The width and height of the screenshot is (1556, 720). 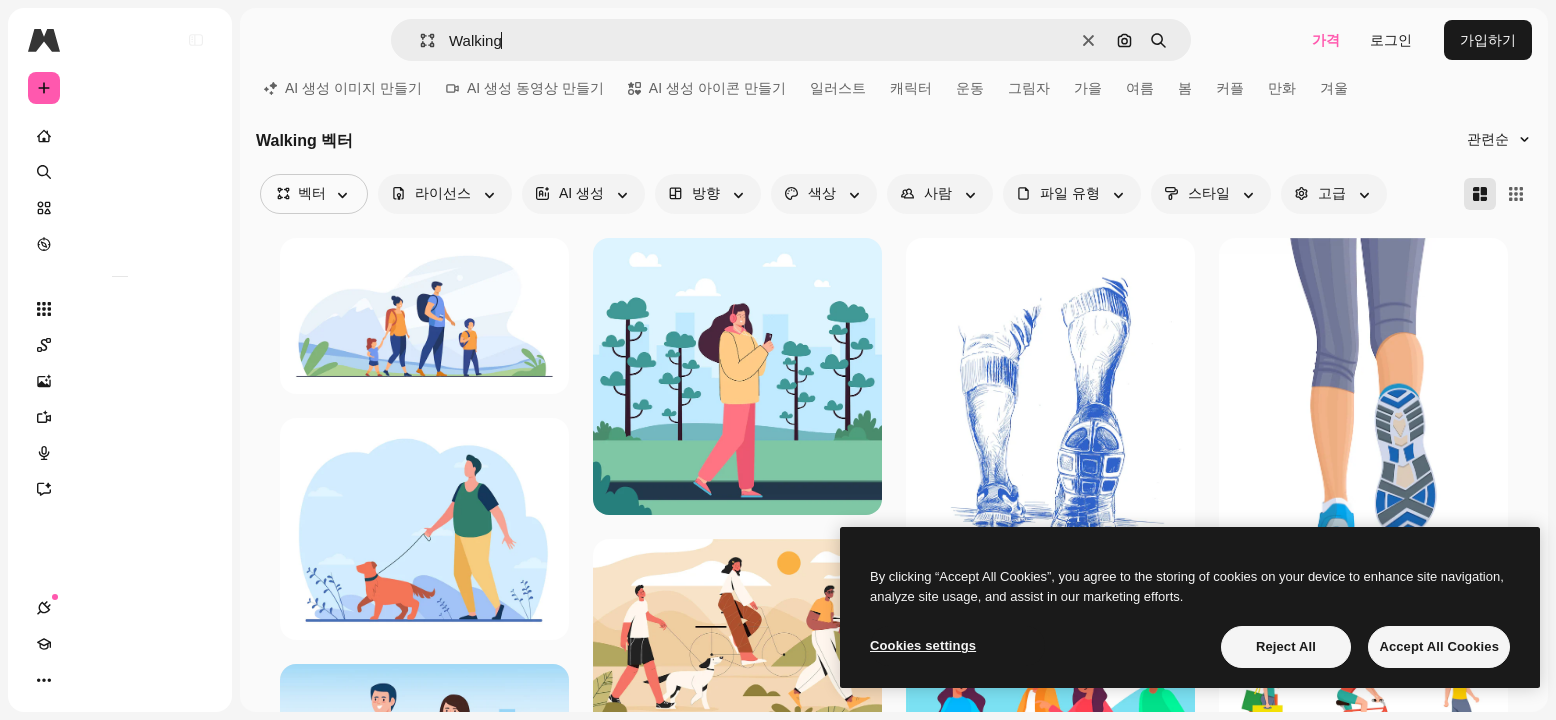 What do you see at coordinates (120, 244) in the screenshot?
I see `[탐색하기]` at bounding box center [120, 244].